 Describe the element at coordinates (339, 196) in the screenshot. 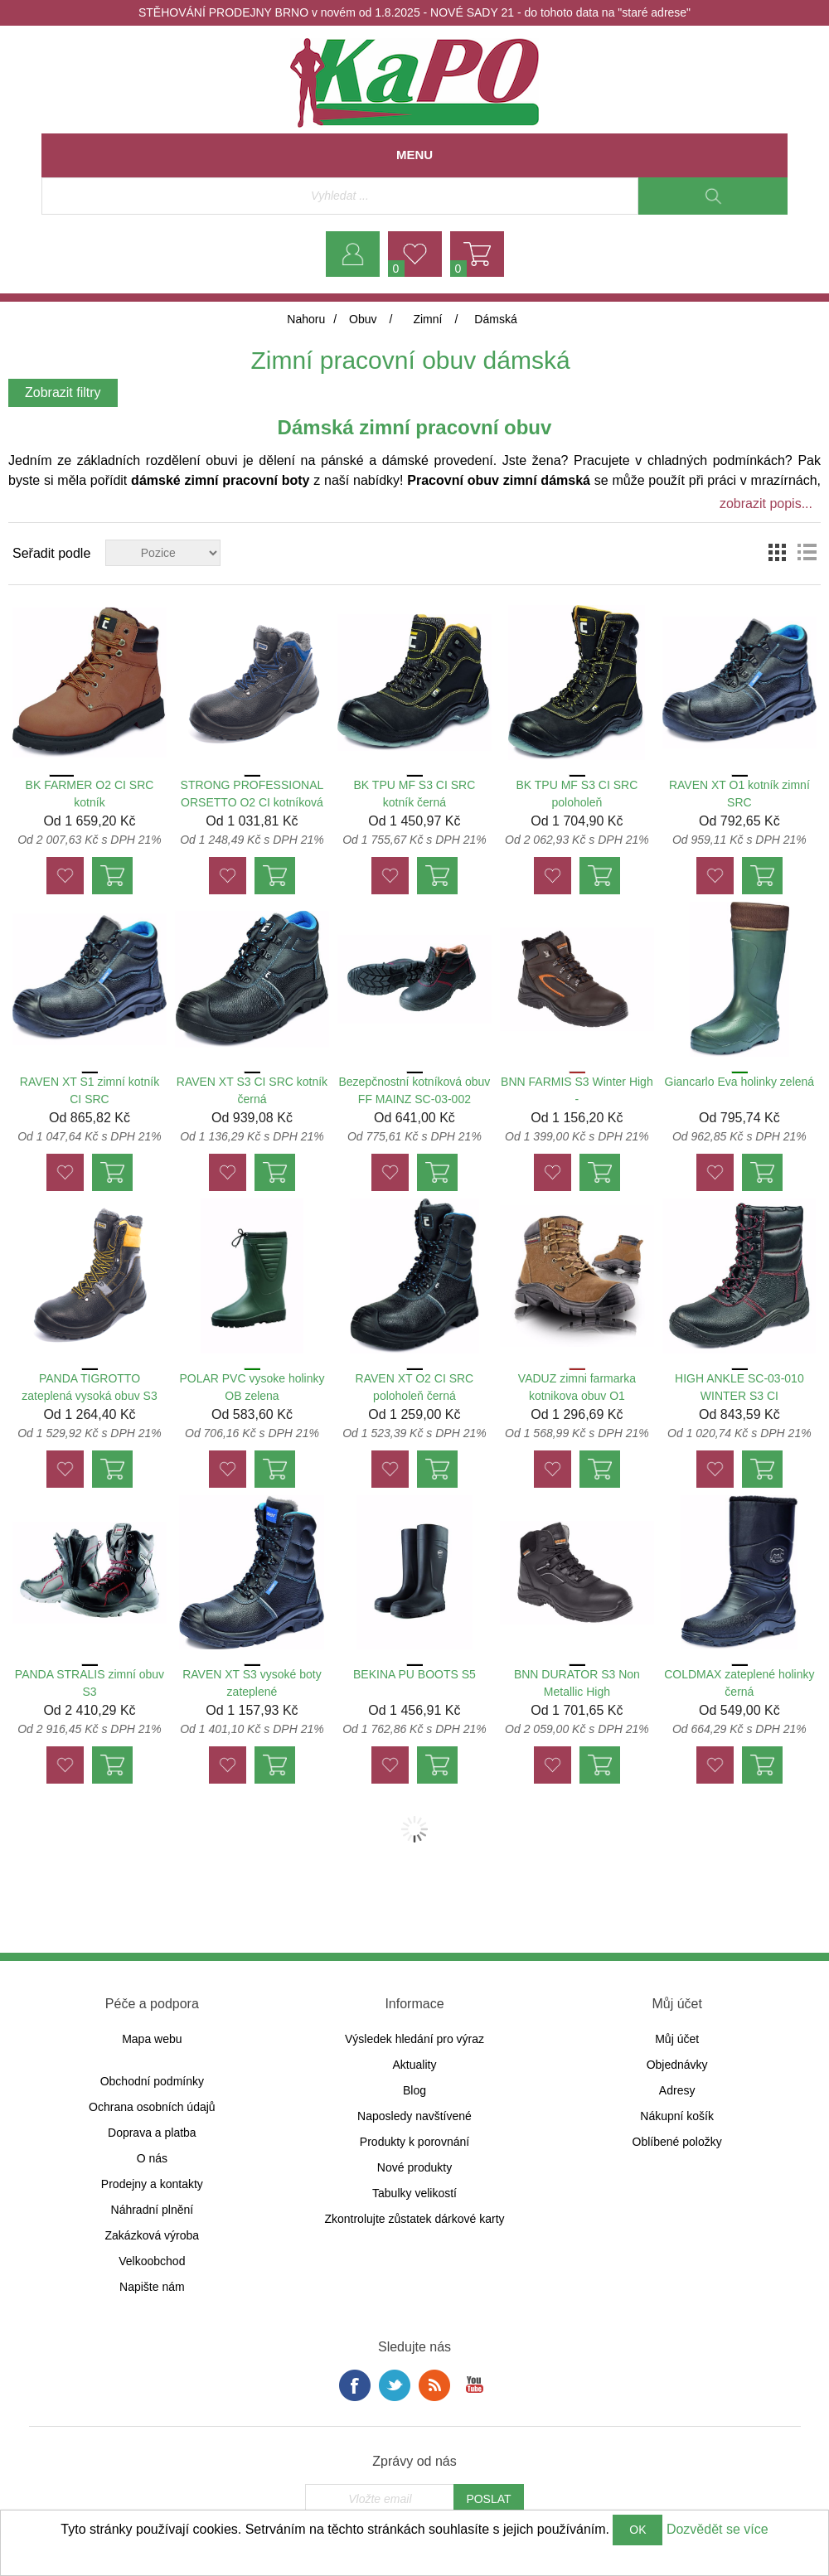

I see `[Vyhledávací obchod]` at that location.